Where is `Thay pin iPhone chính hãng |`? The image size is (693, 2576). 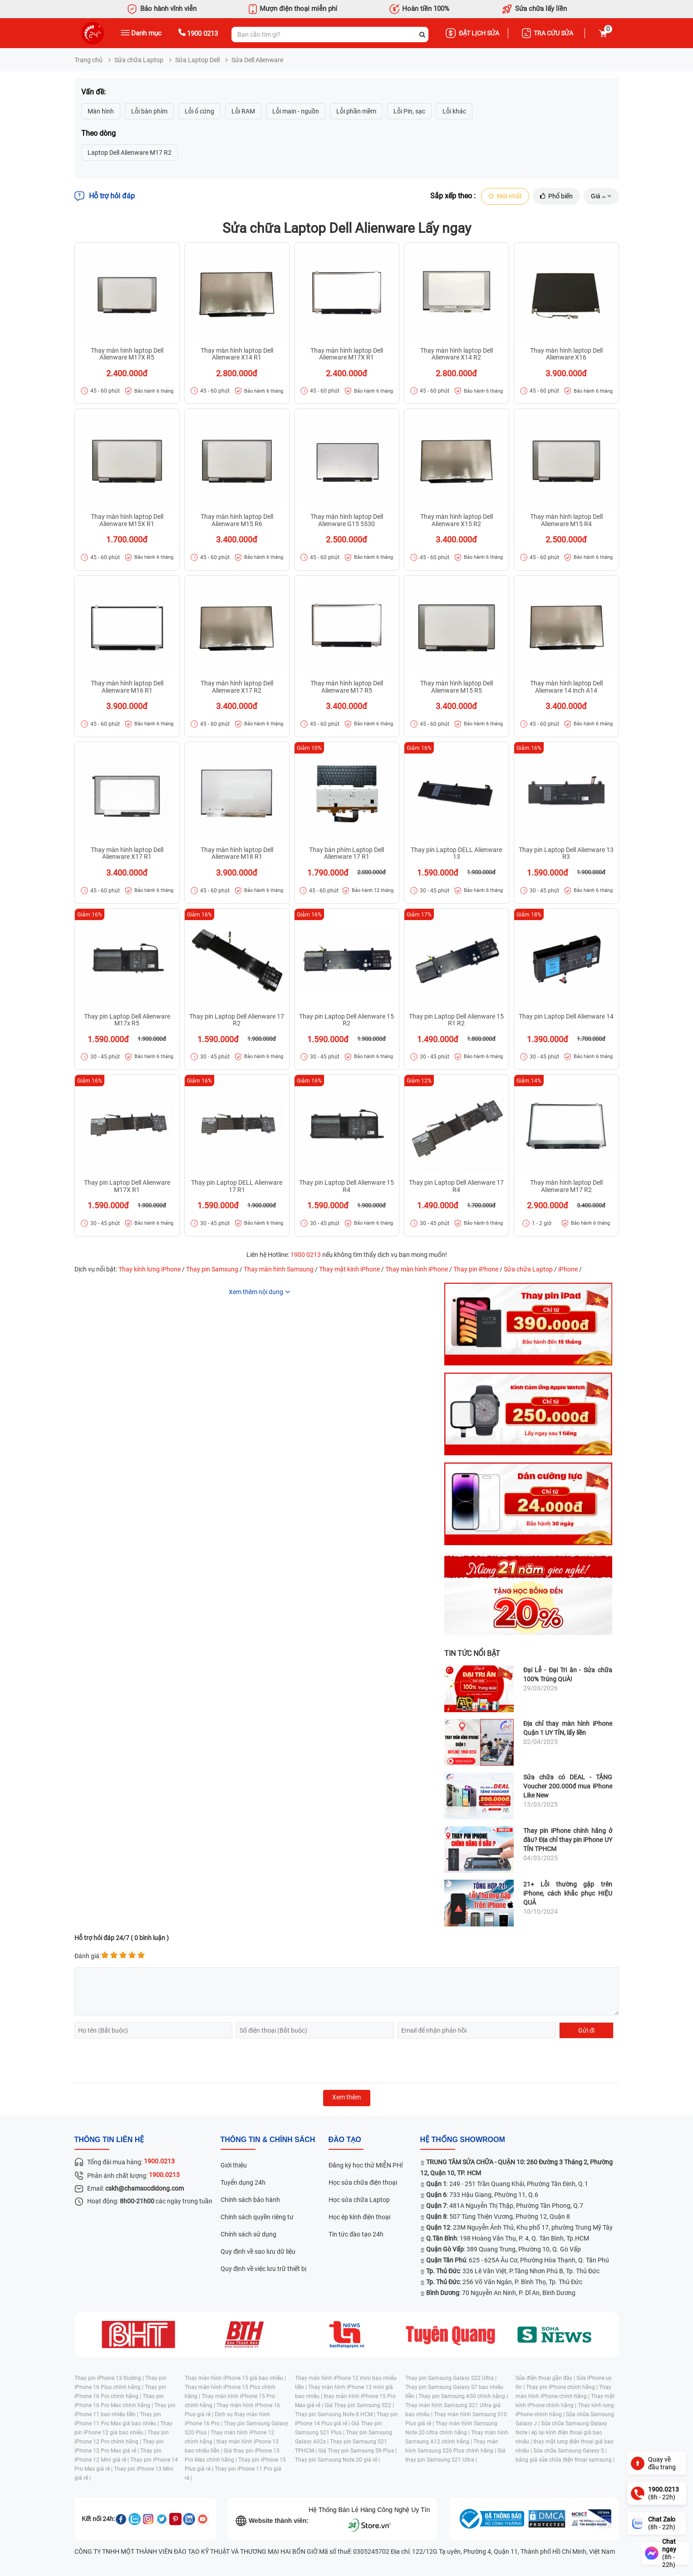 Thay pin iPhone chính hãng | is located at coordinates (562, 2387).